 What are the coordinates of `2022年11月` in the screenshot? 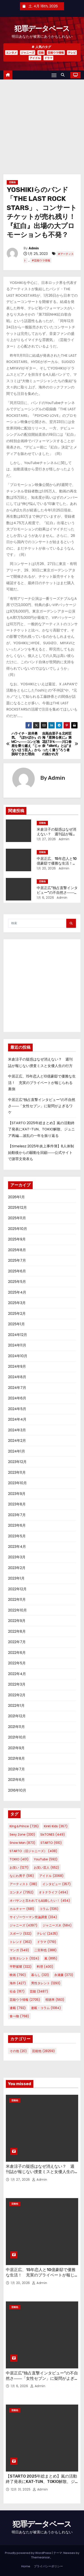 It's located at (17, 1599).